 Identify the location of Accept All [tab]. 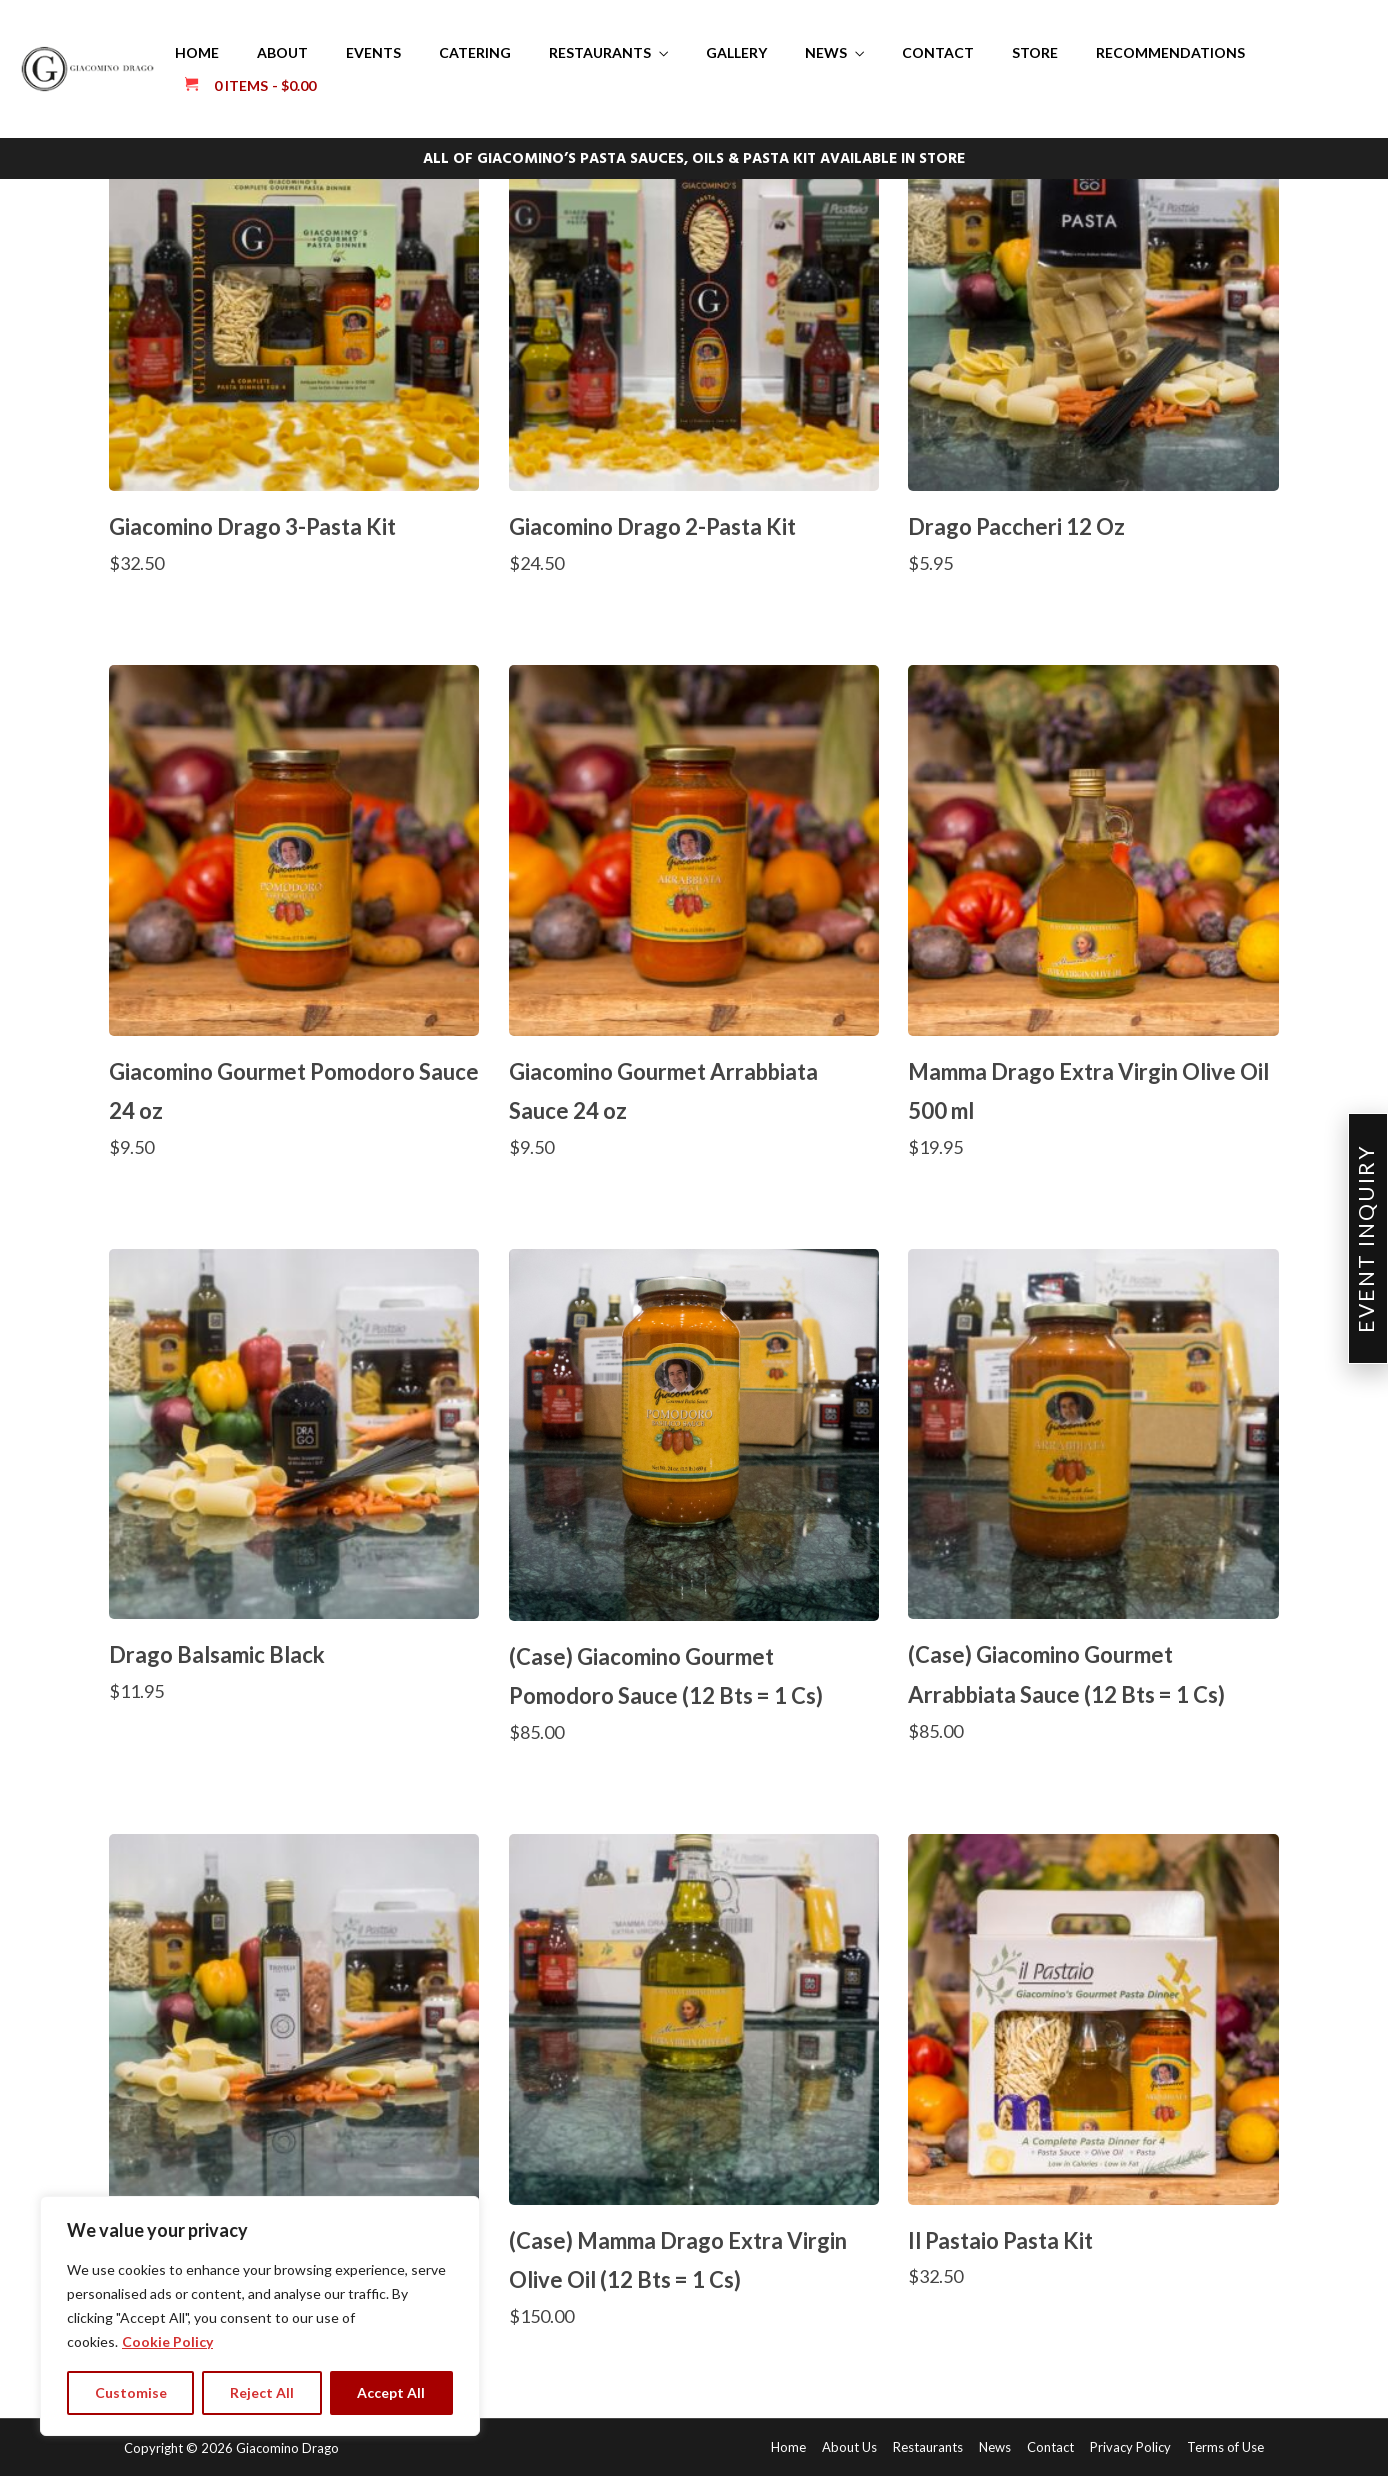
(391, 2392).